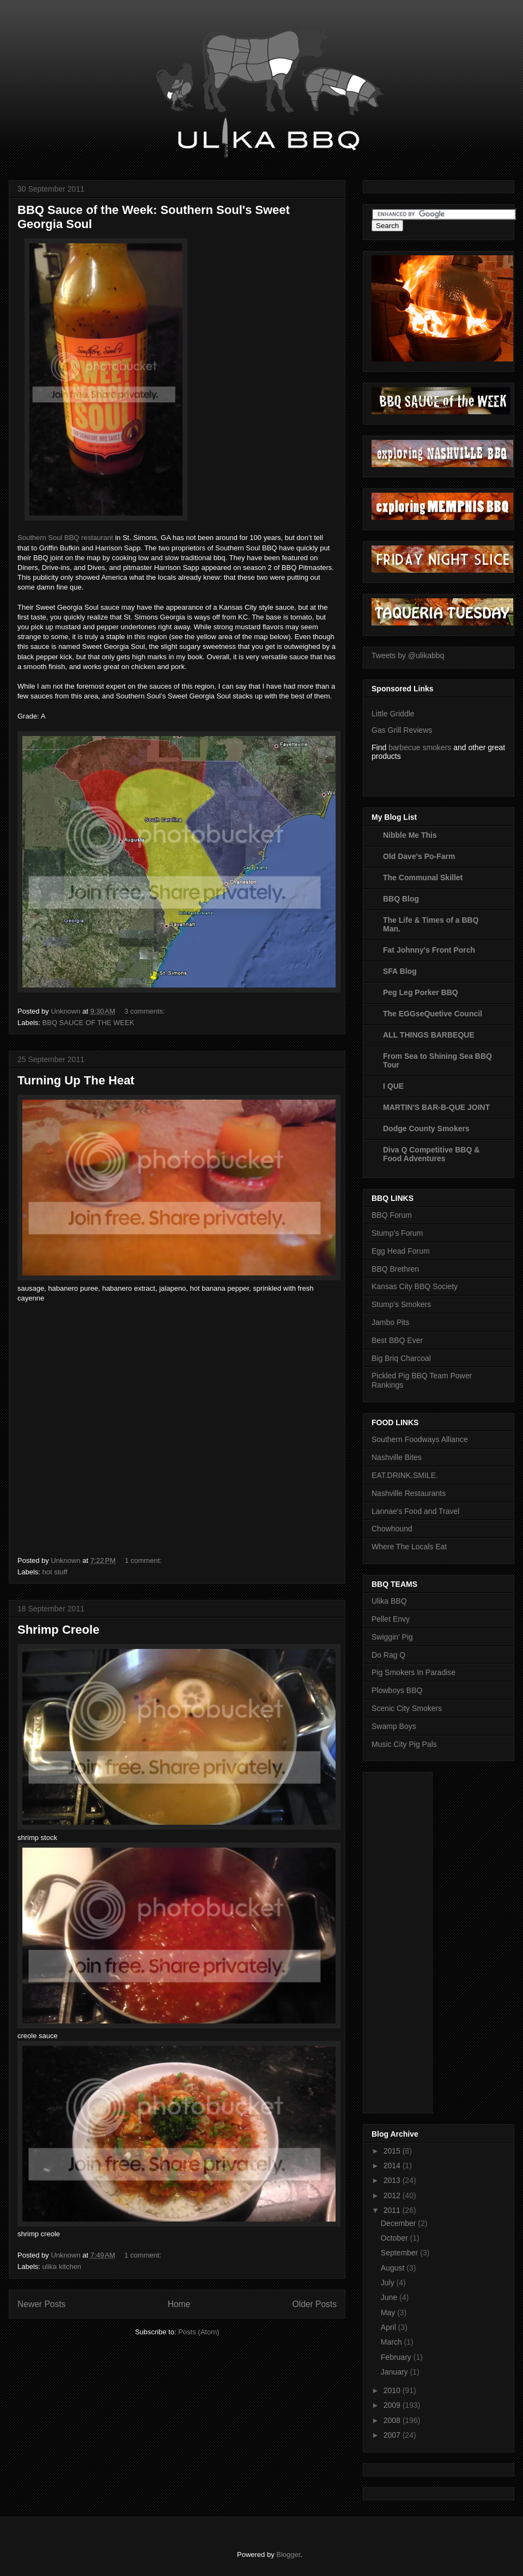 The width and height of the screenshot is (523, 2576). I want to click on [Advertisement], so click(415, 1939).